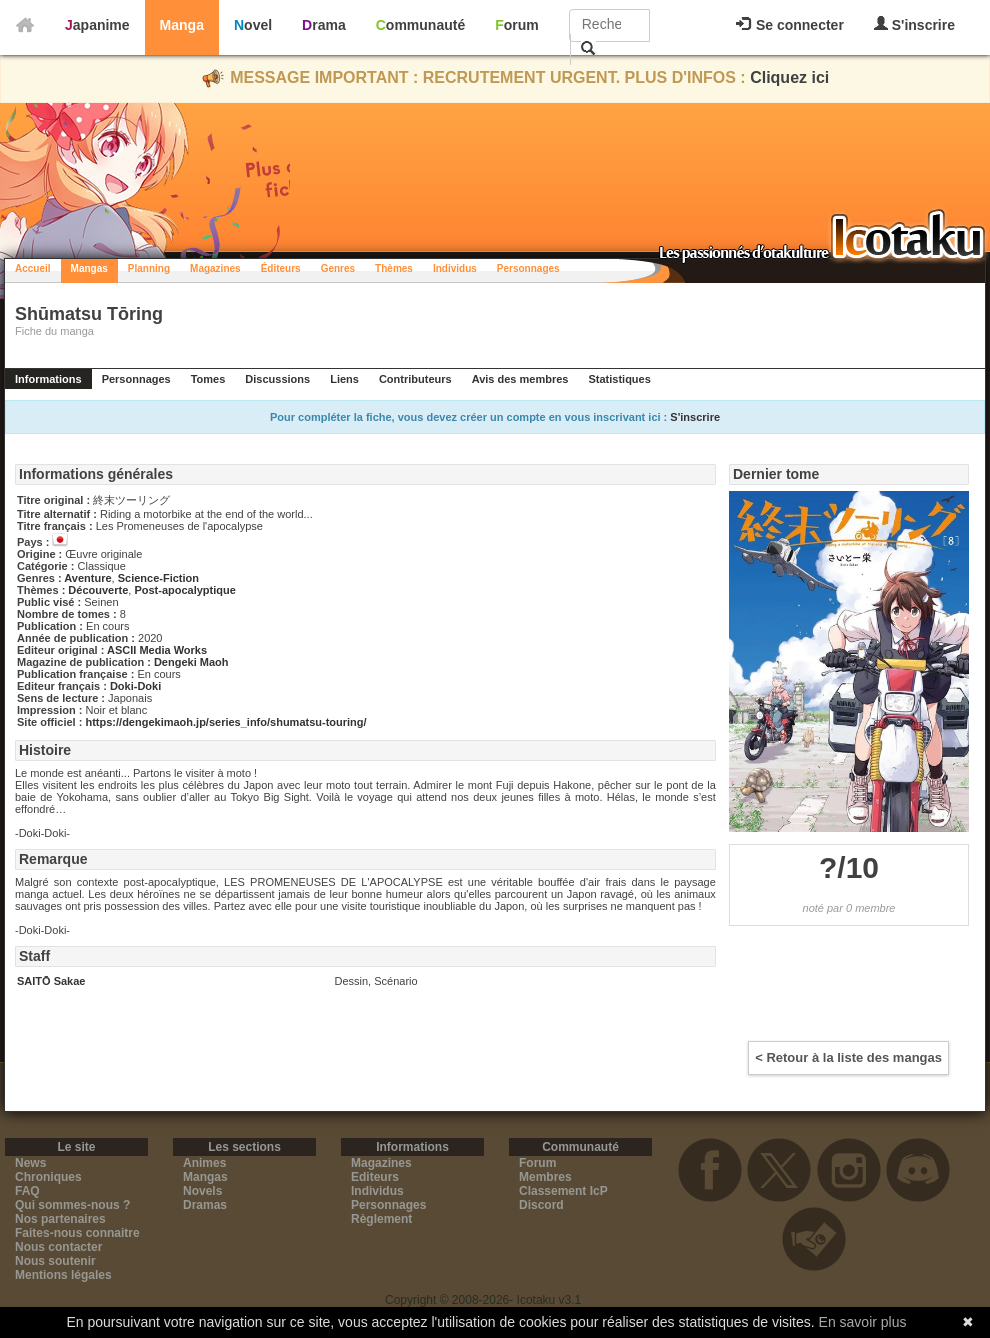 This screenshot has height=1338, width=990. I want to click on Editeurs, so click(375, 1177).